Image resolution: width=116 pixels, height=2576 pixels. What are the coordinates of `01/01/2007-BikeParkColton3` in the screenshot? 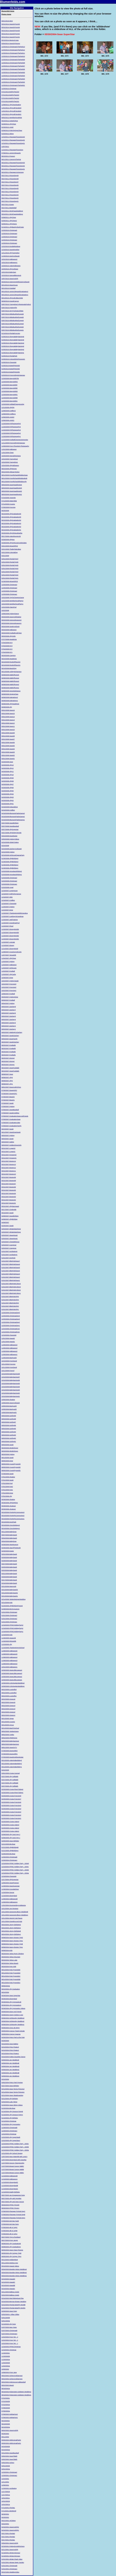 It's located at (11, 1287).